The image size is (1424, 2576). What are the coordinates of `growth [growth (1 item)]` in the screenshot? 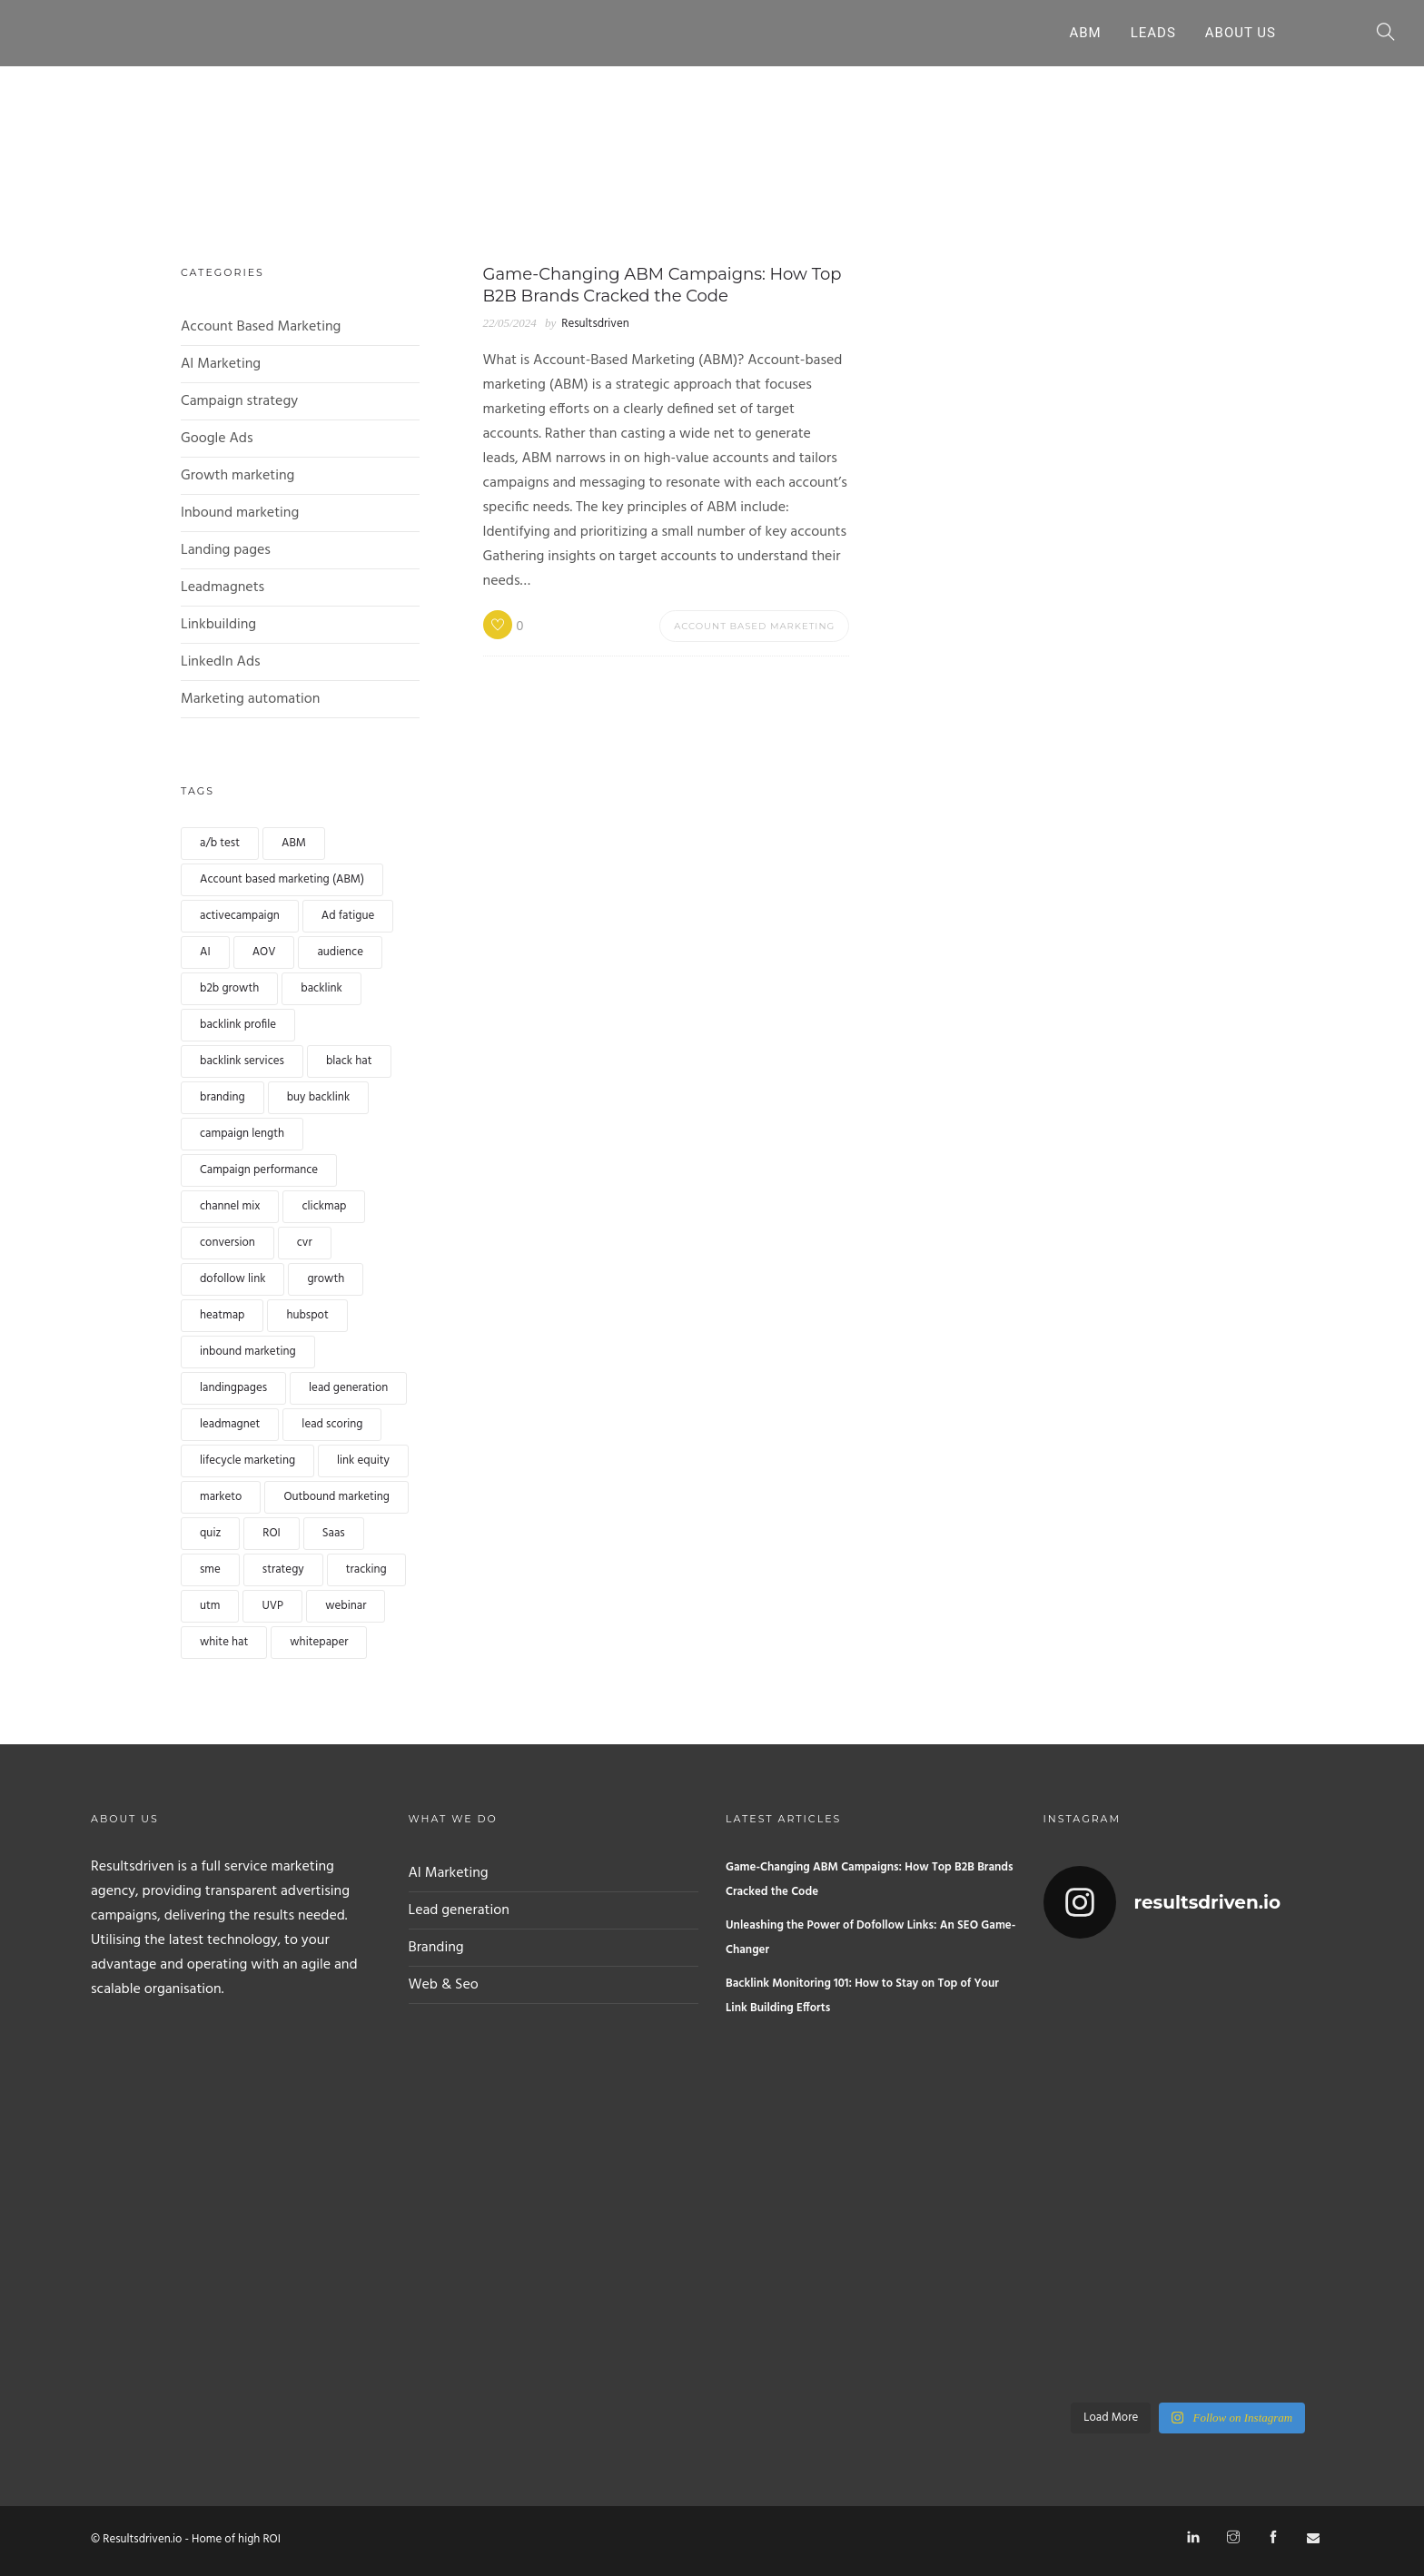 It's located at (325, 1278).